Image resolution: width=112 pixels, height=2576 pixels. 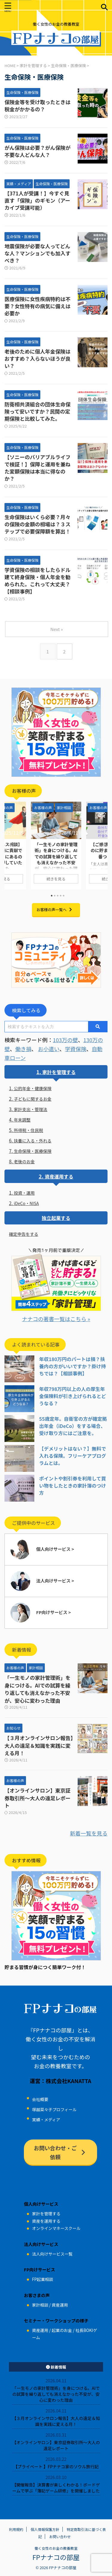 What do you see at coordinates (75, 1049) in the screenshot?
I see `学資保険` at bounding box center [75, 1049].